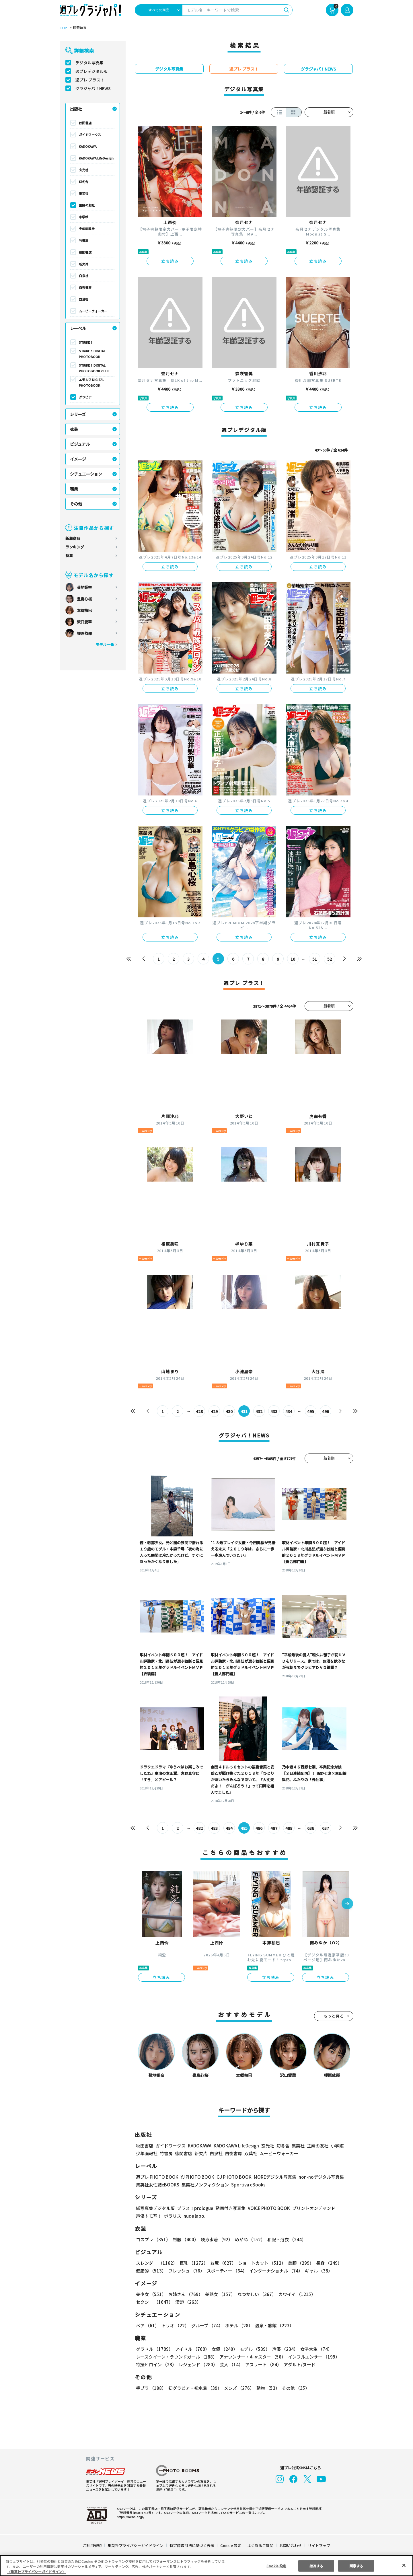 The width and height of the screenshot is (413, 2576). What do you see at coordinates (262, 2364) in the screenshot?
I see `アスリート` at bounding box center [262, 2364].